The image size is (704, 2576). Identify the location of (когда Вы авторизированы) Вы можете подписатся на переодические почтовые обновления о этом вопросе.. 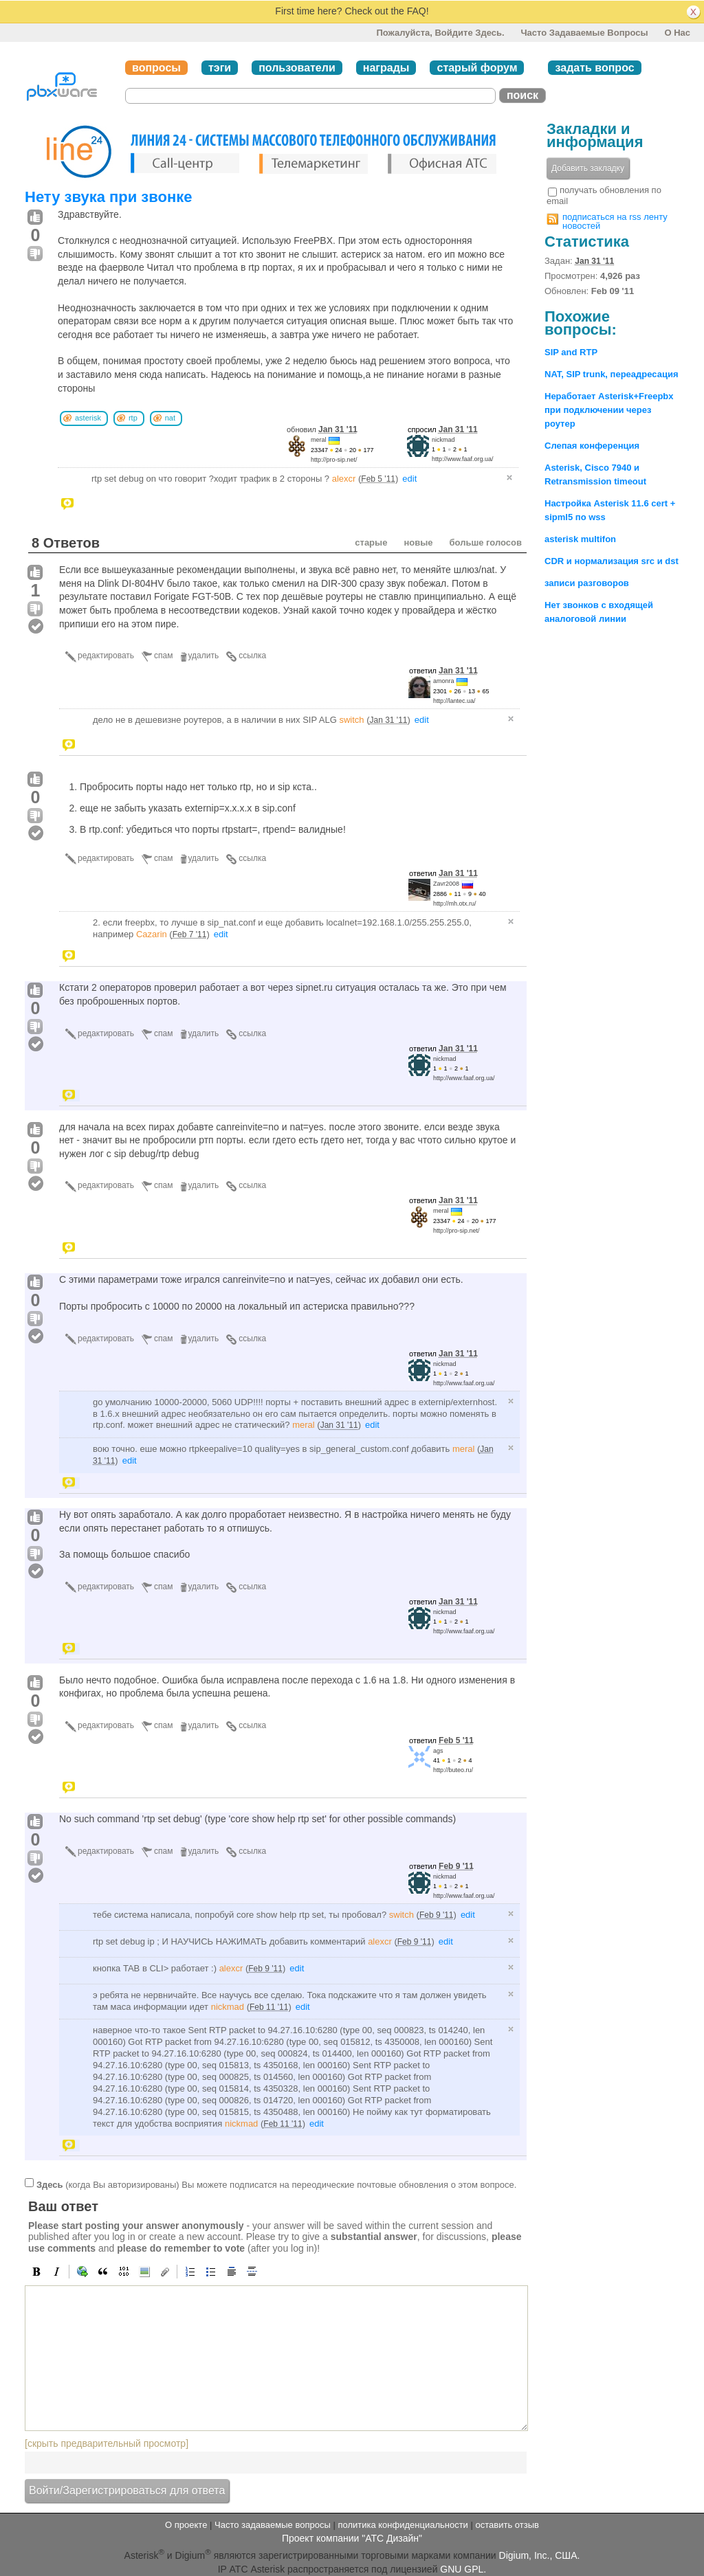
(276, 2185).